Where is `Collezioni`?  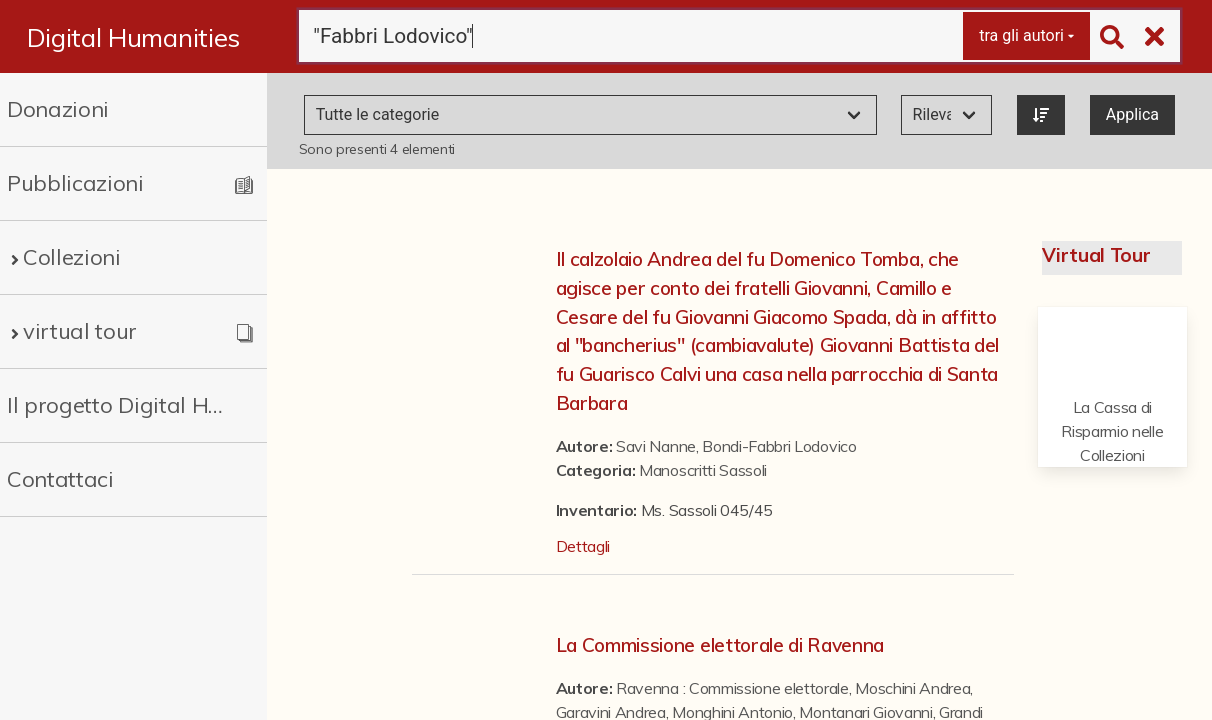 Collezioni is located at coordinates (72, 257).